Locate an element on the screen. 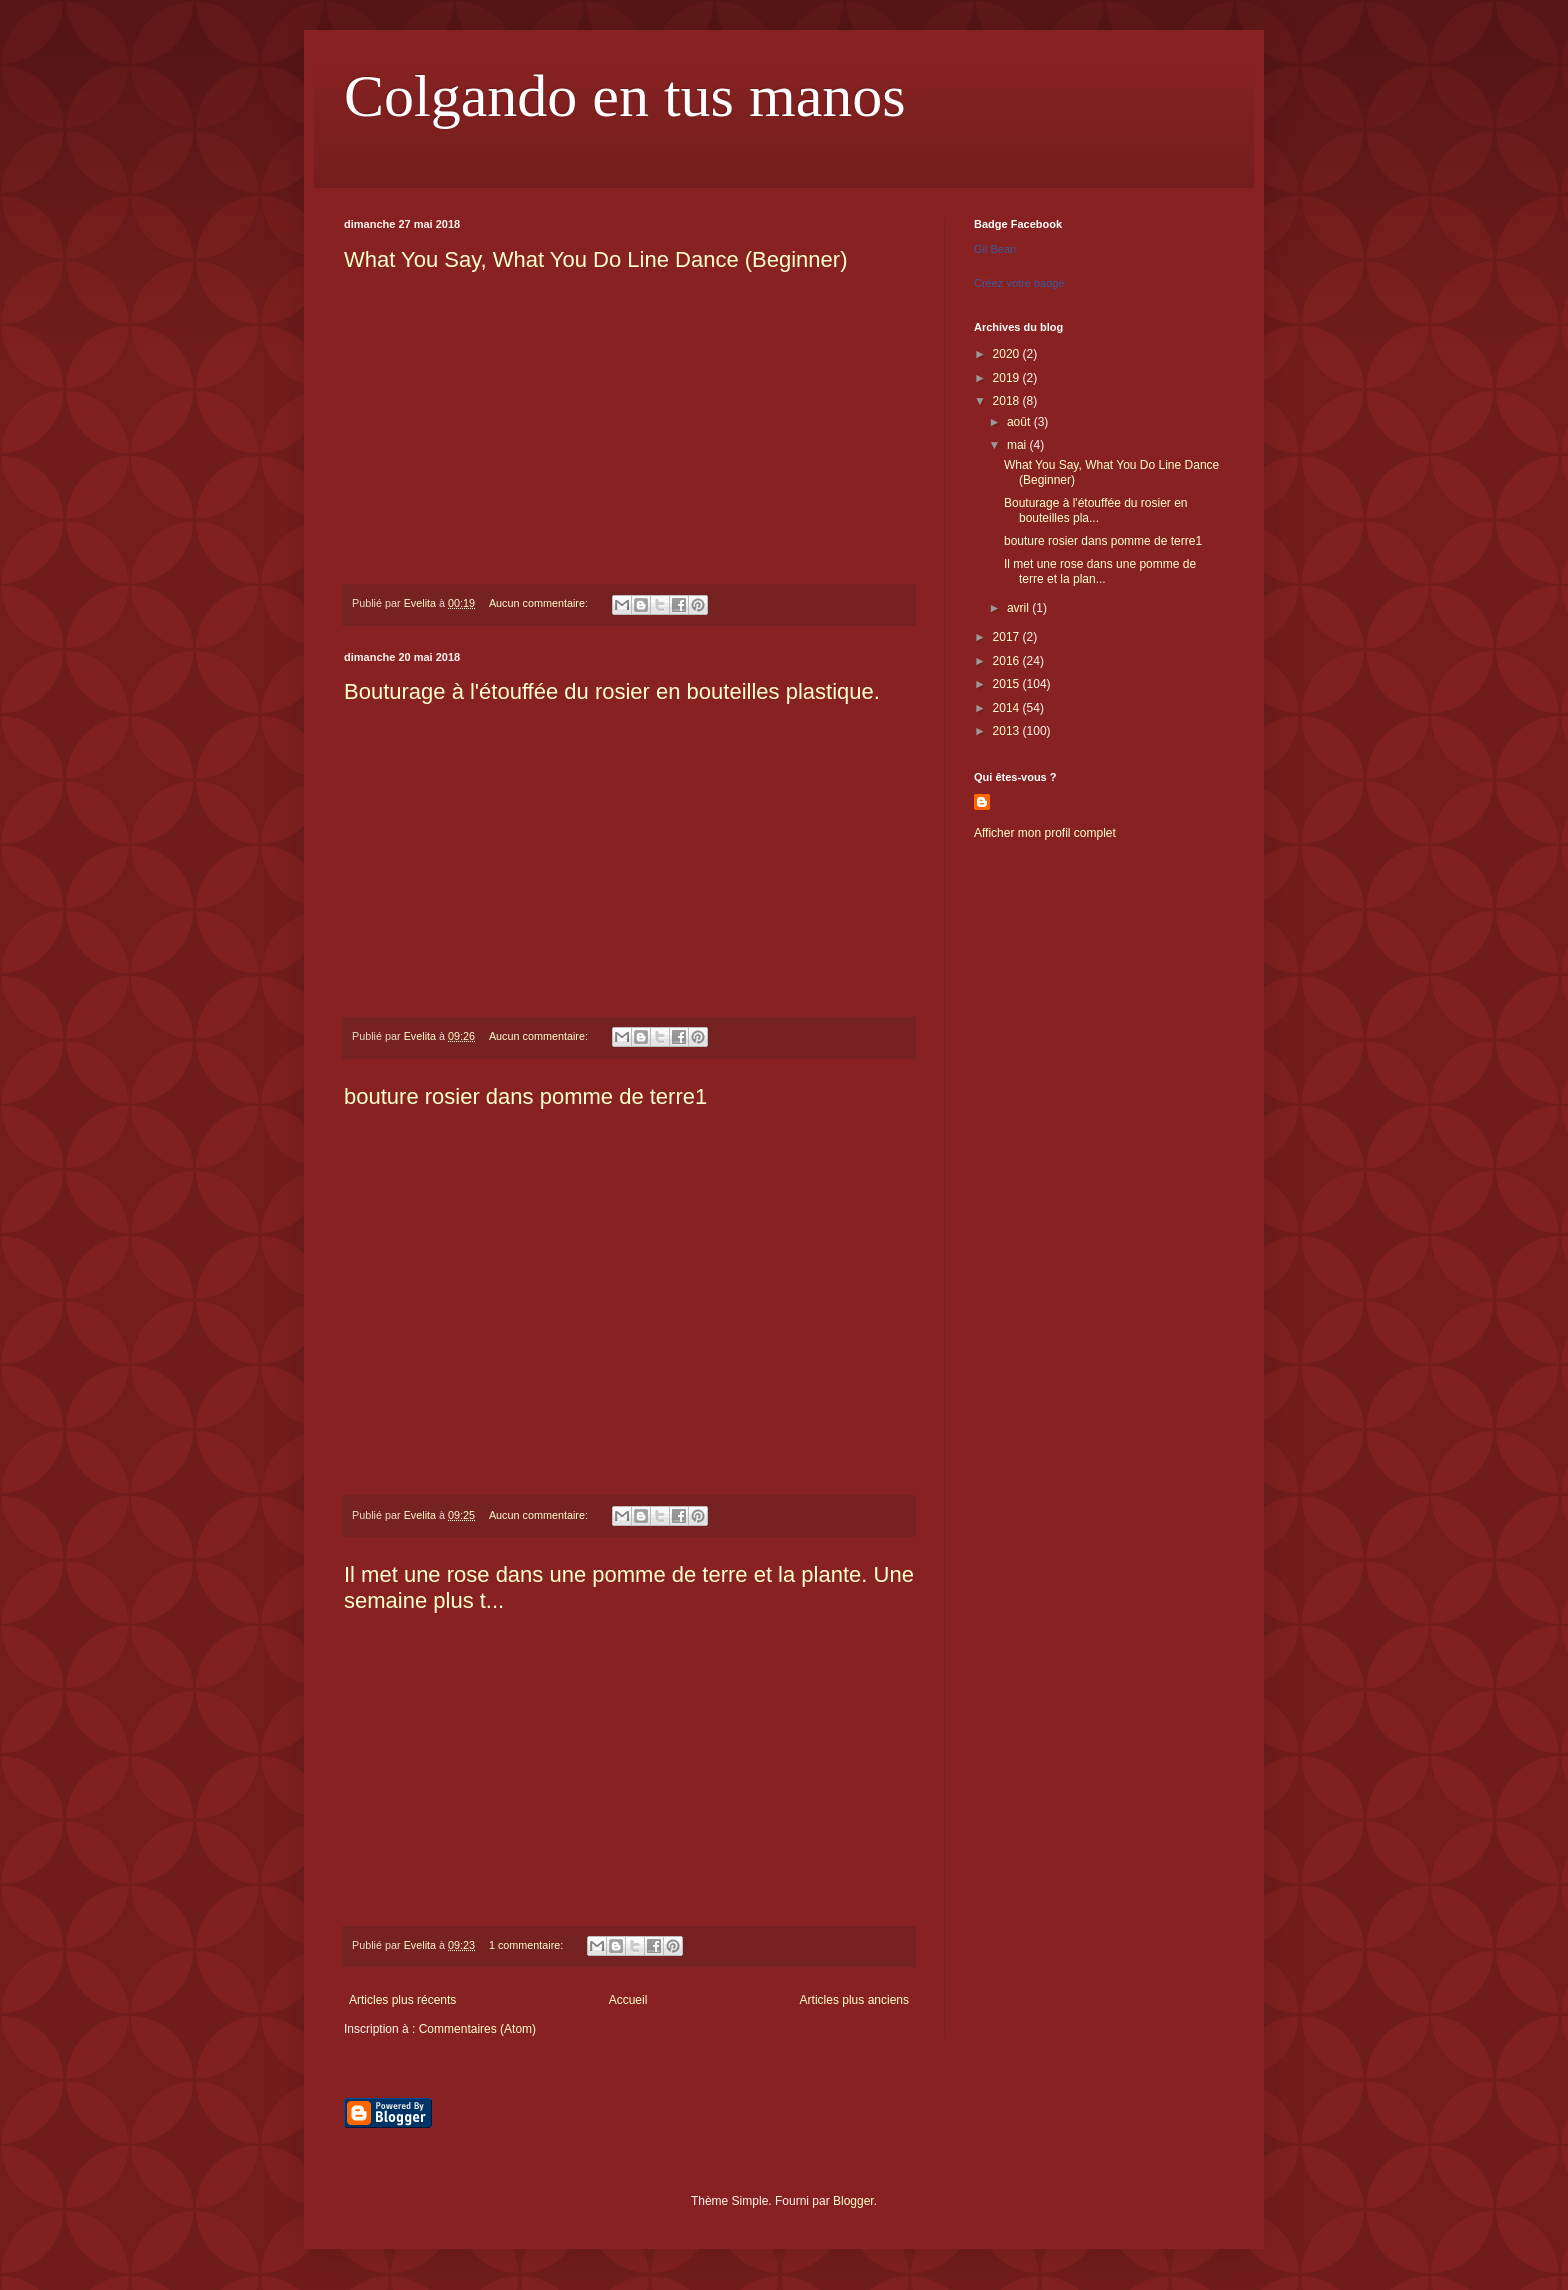  2013 is located at coordinates (1008, 731).